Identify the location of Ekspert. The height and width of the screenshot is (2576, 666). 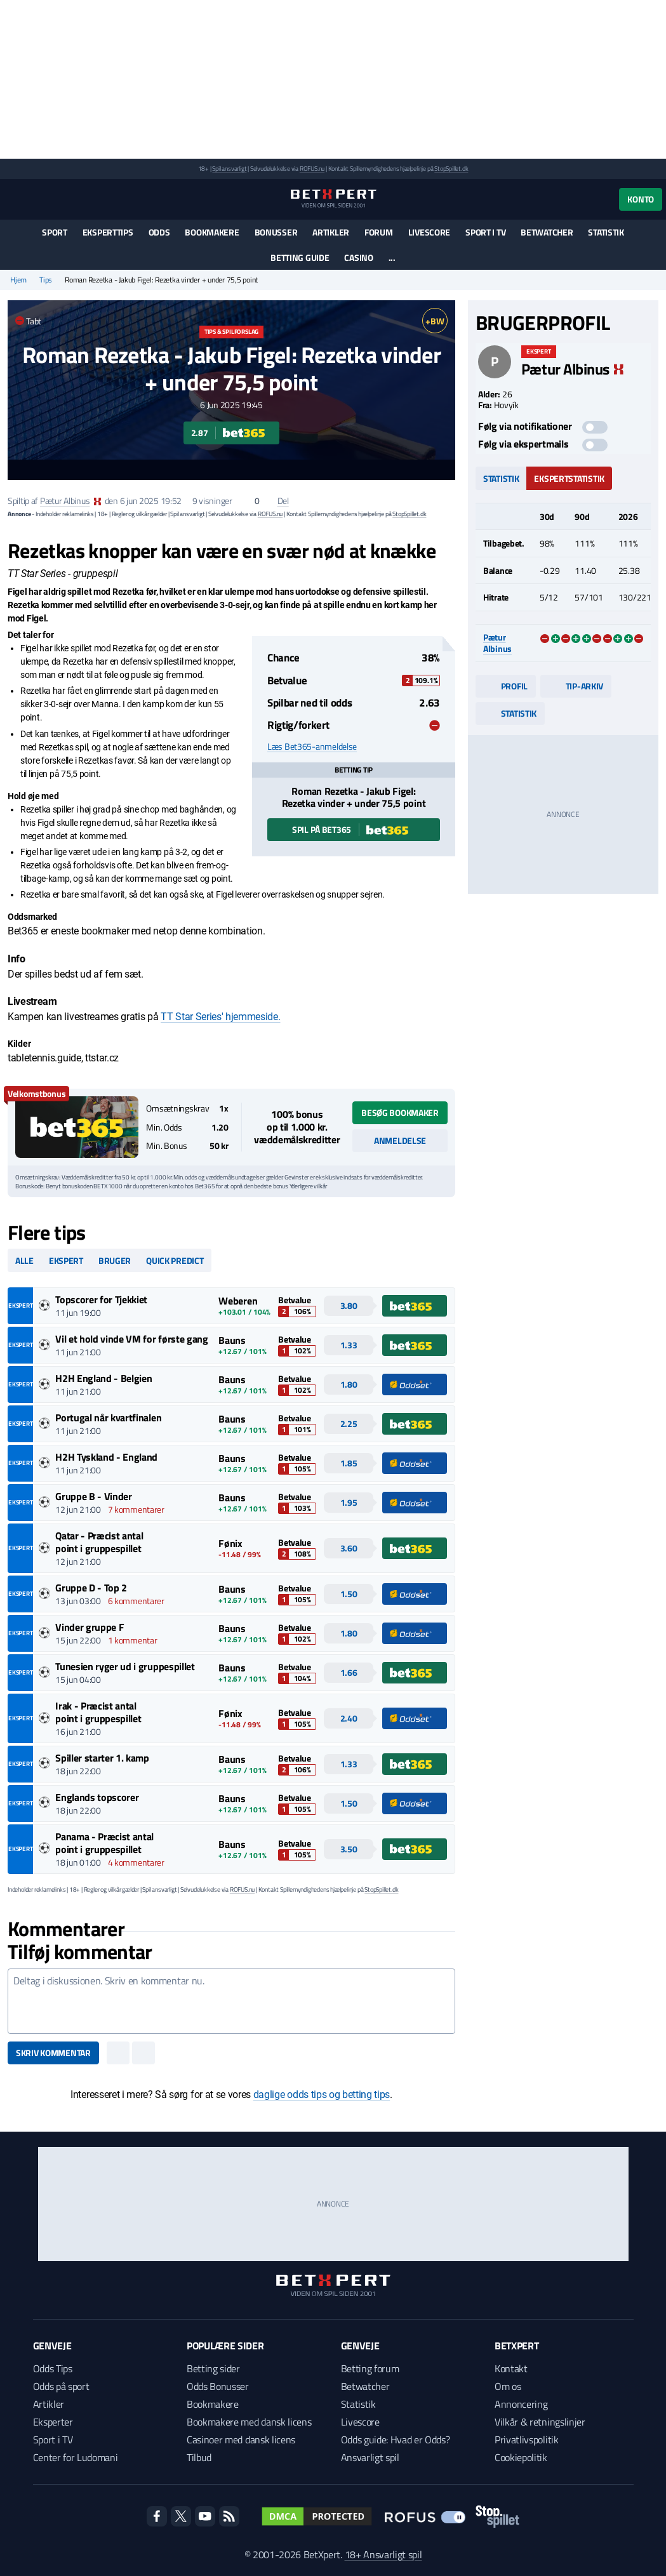
(66, 1260).